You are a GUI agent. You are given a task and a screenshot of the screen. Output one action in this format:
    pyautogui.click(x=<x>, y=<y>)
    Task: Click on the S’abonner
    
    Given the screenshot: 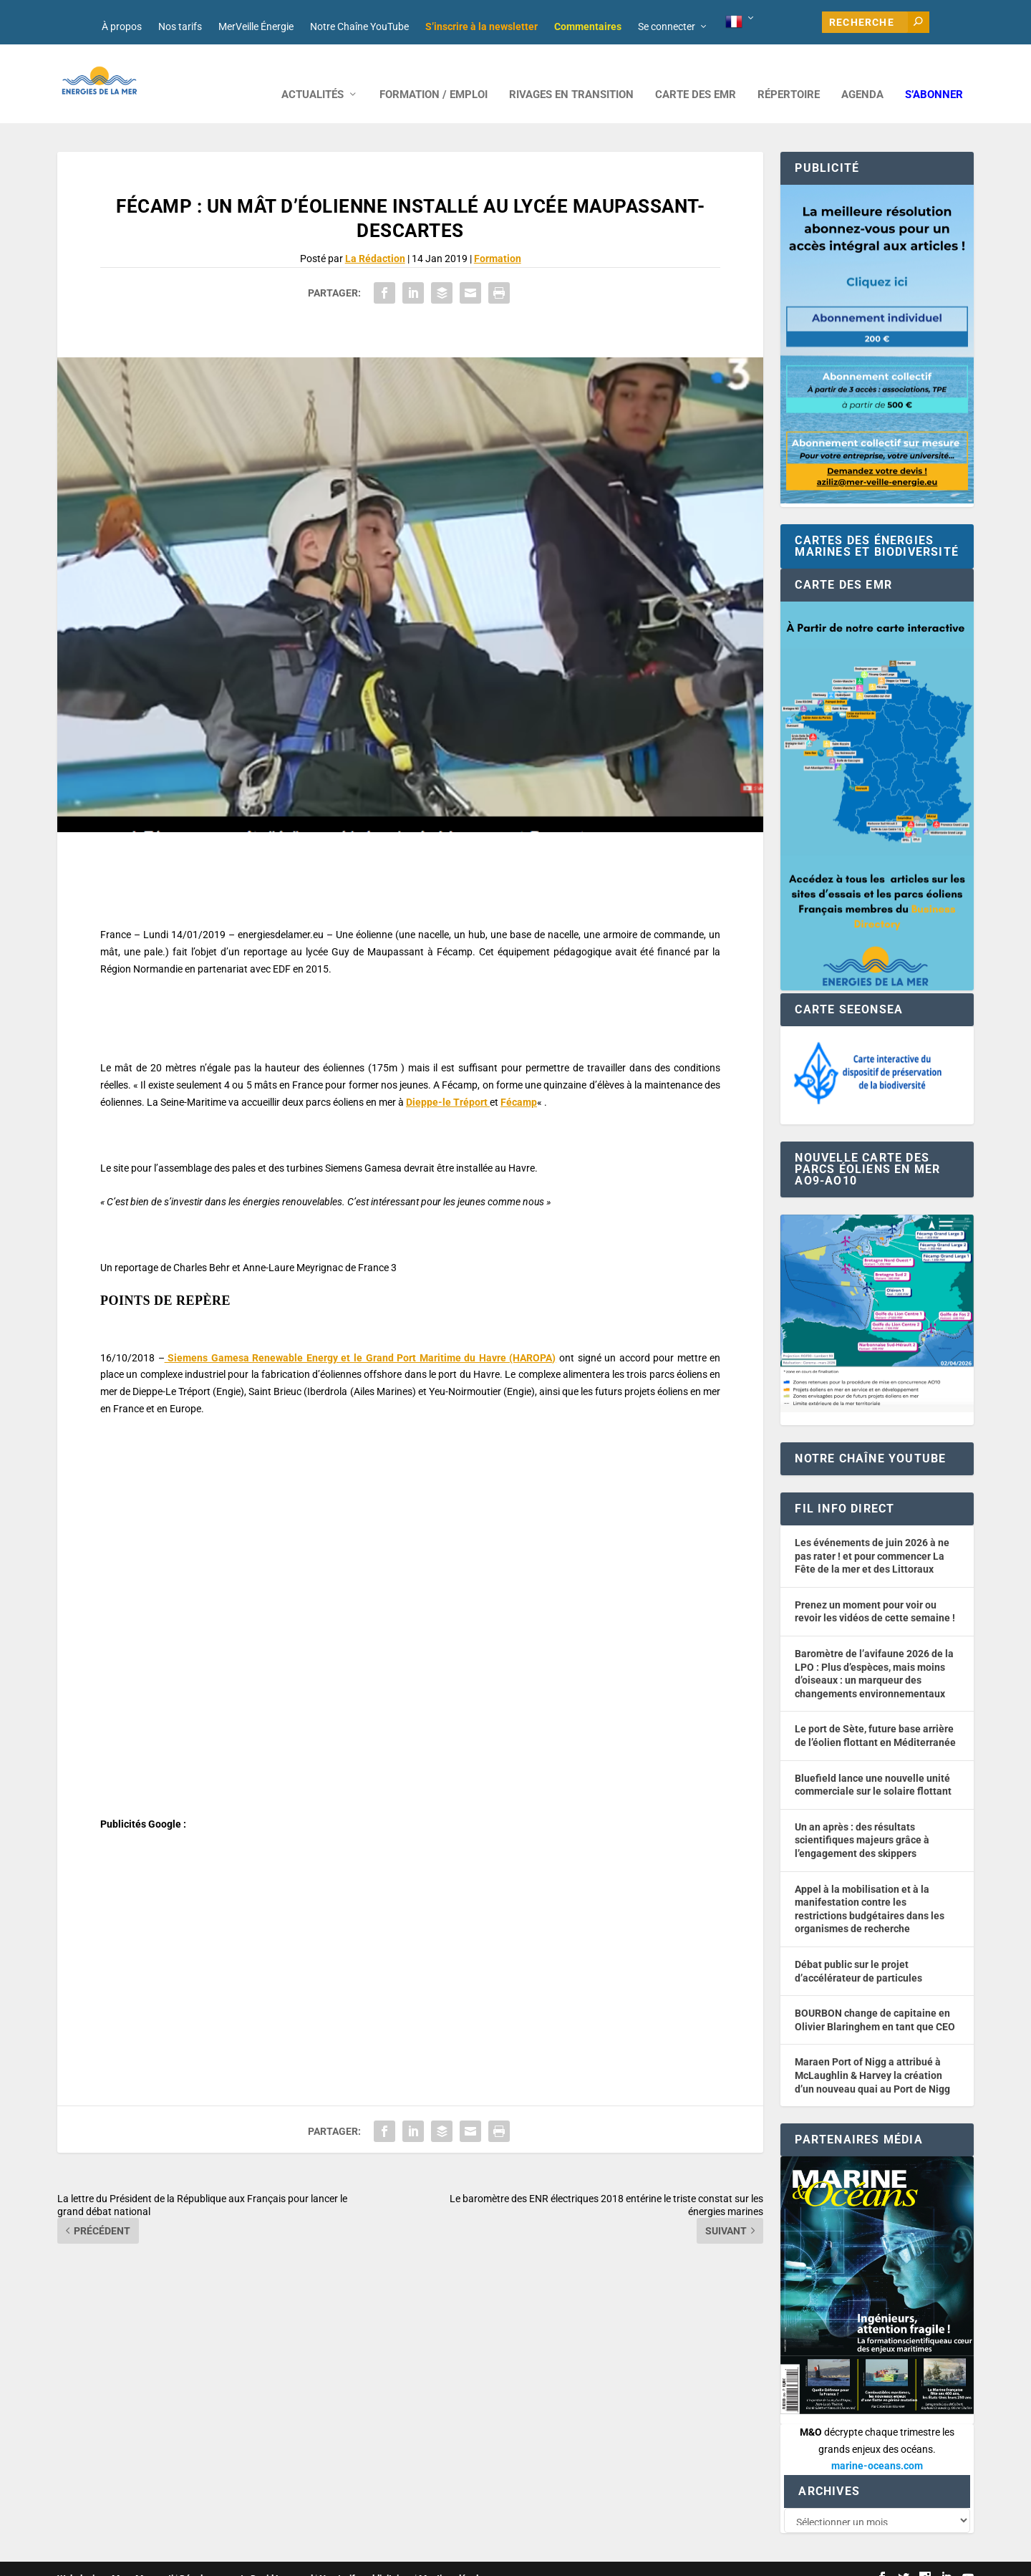 What is the action you would take?
    pyautogui.click(x=934, y=73)
    